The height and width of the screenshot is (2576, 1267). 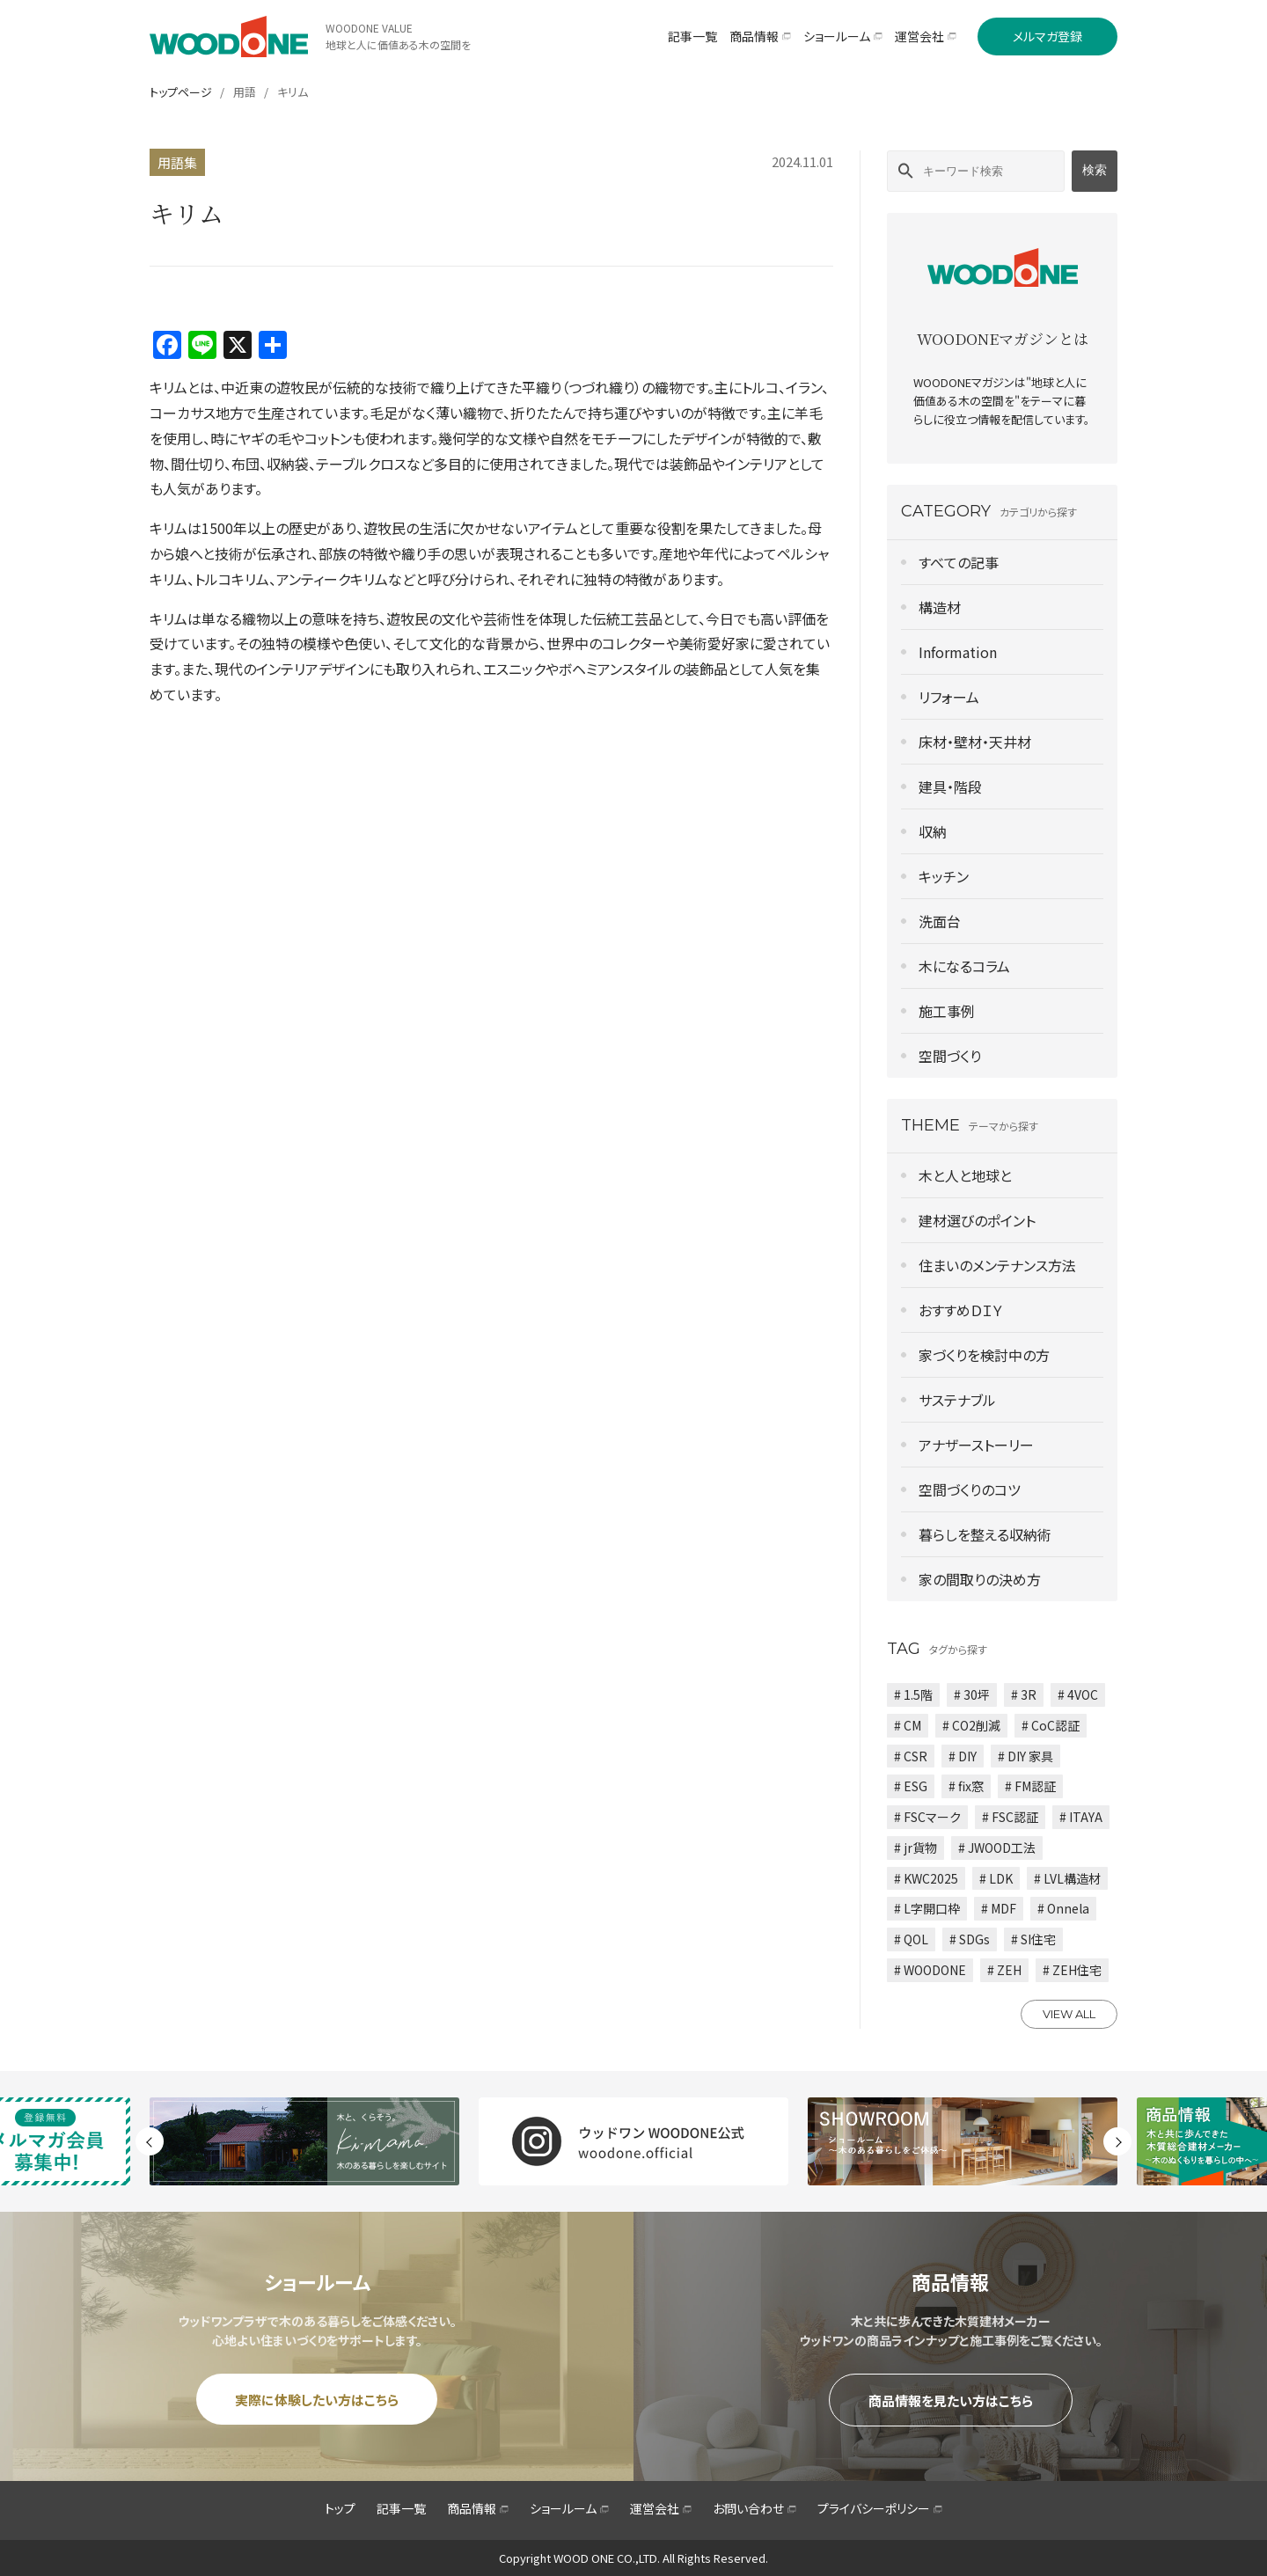 What do you see at coordinates (984, 1354) in the screenshot?
I see `家づくりを検討中の方` at bounding box center [984, 1354].